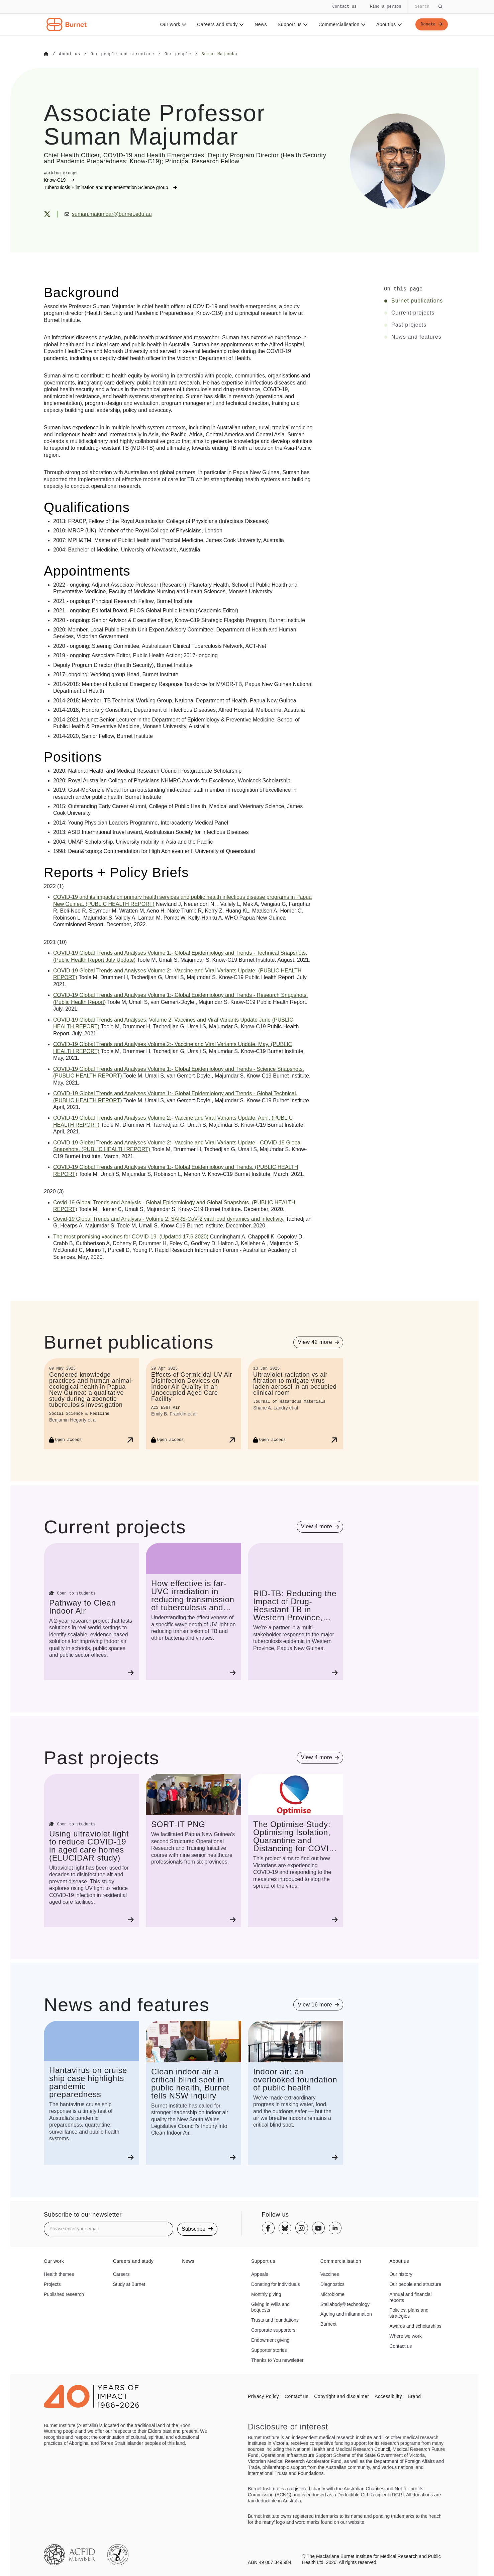  I want to click on [Clean indoor air a critical blind spot in public health, Burnet tells NSW inquiry], so click(193, 2093).